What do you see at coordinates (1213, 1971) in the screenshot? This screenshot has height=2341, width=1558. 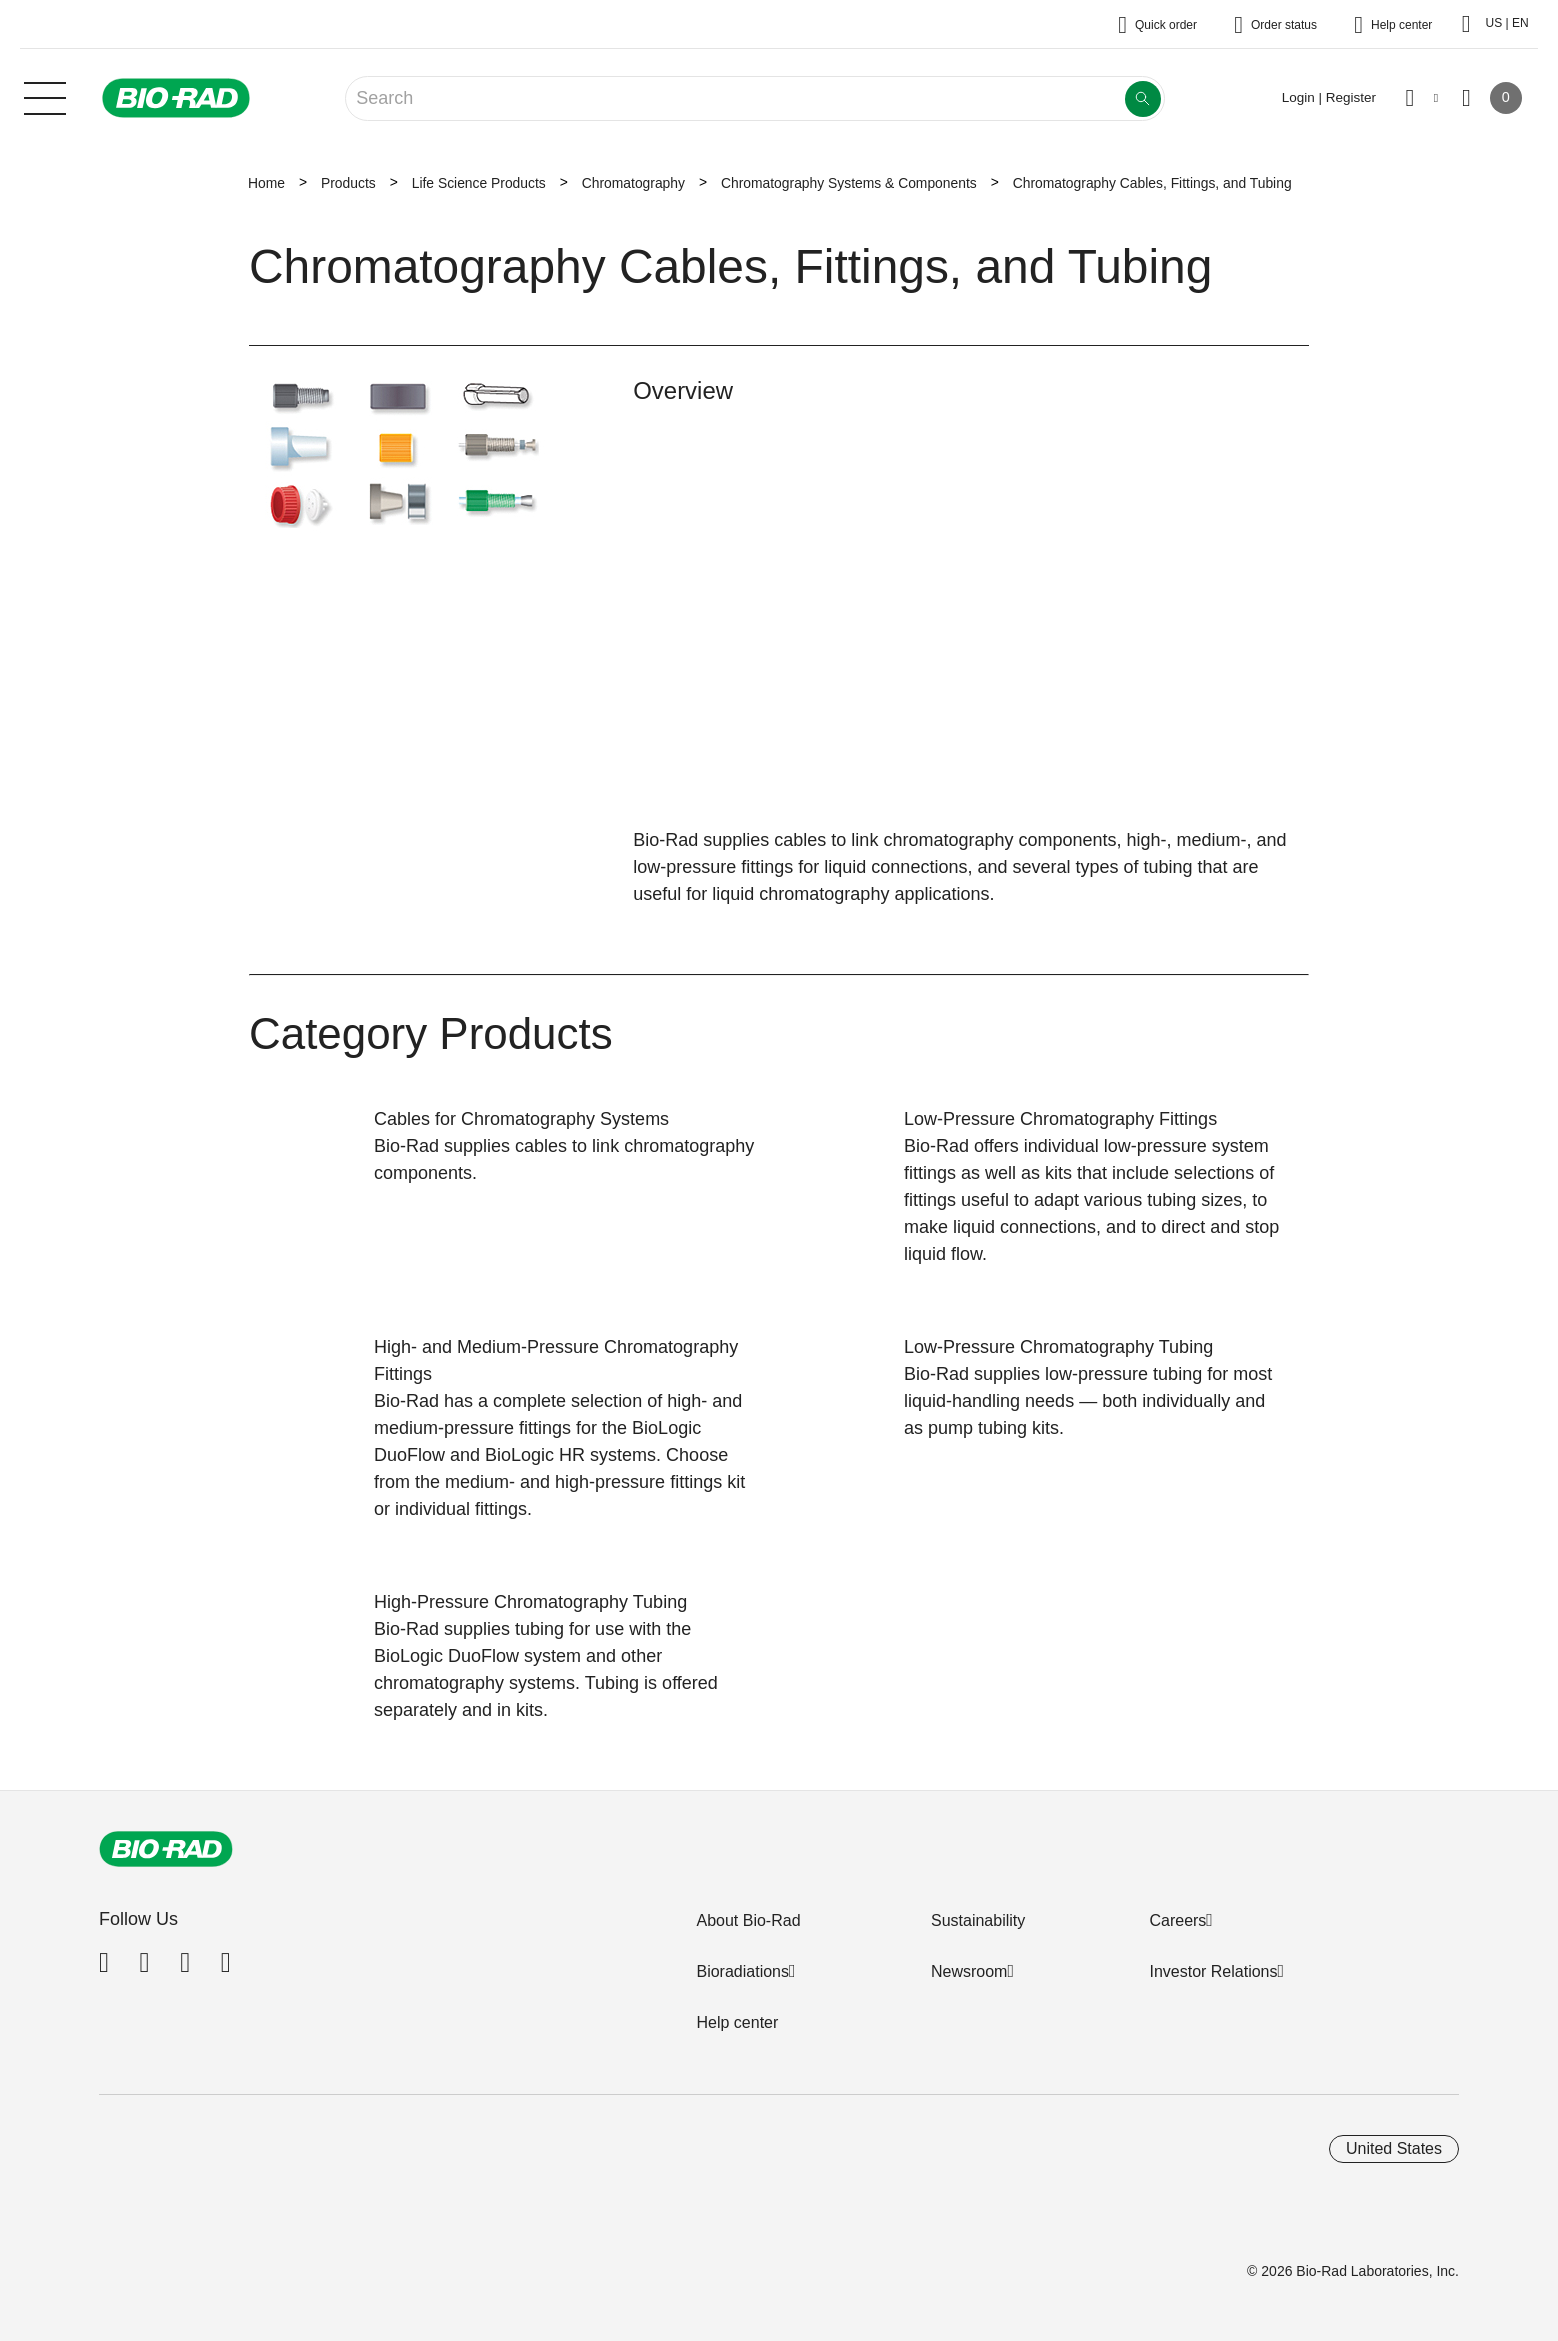 I see `Investor Relations` at bounding box center [1213, 1971].